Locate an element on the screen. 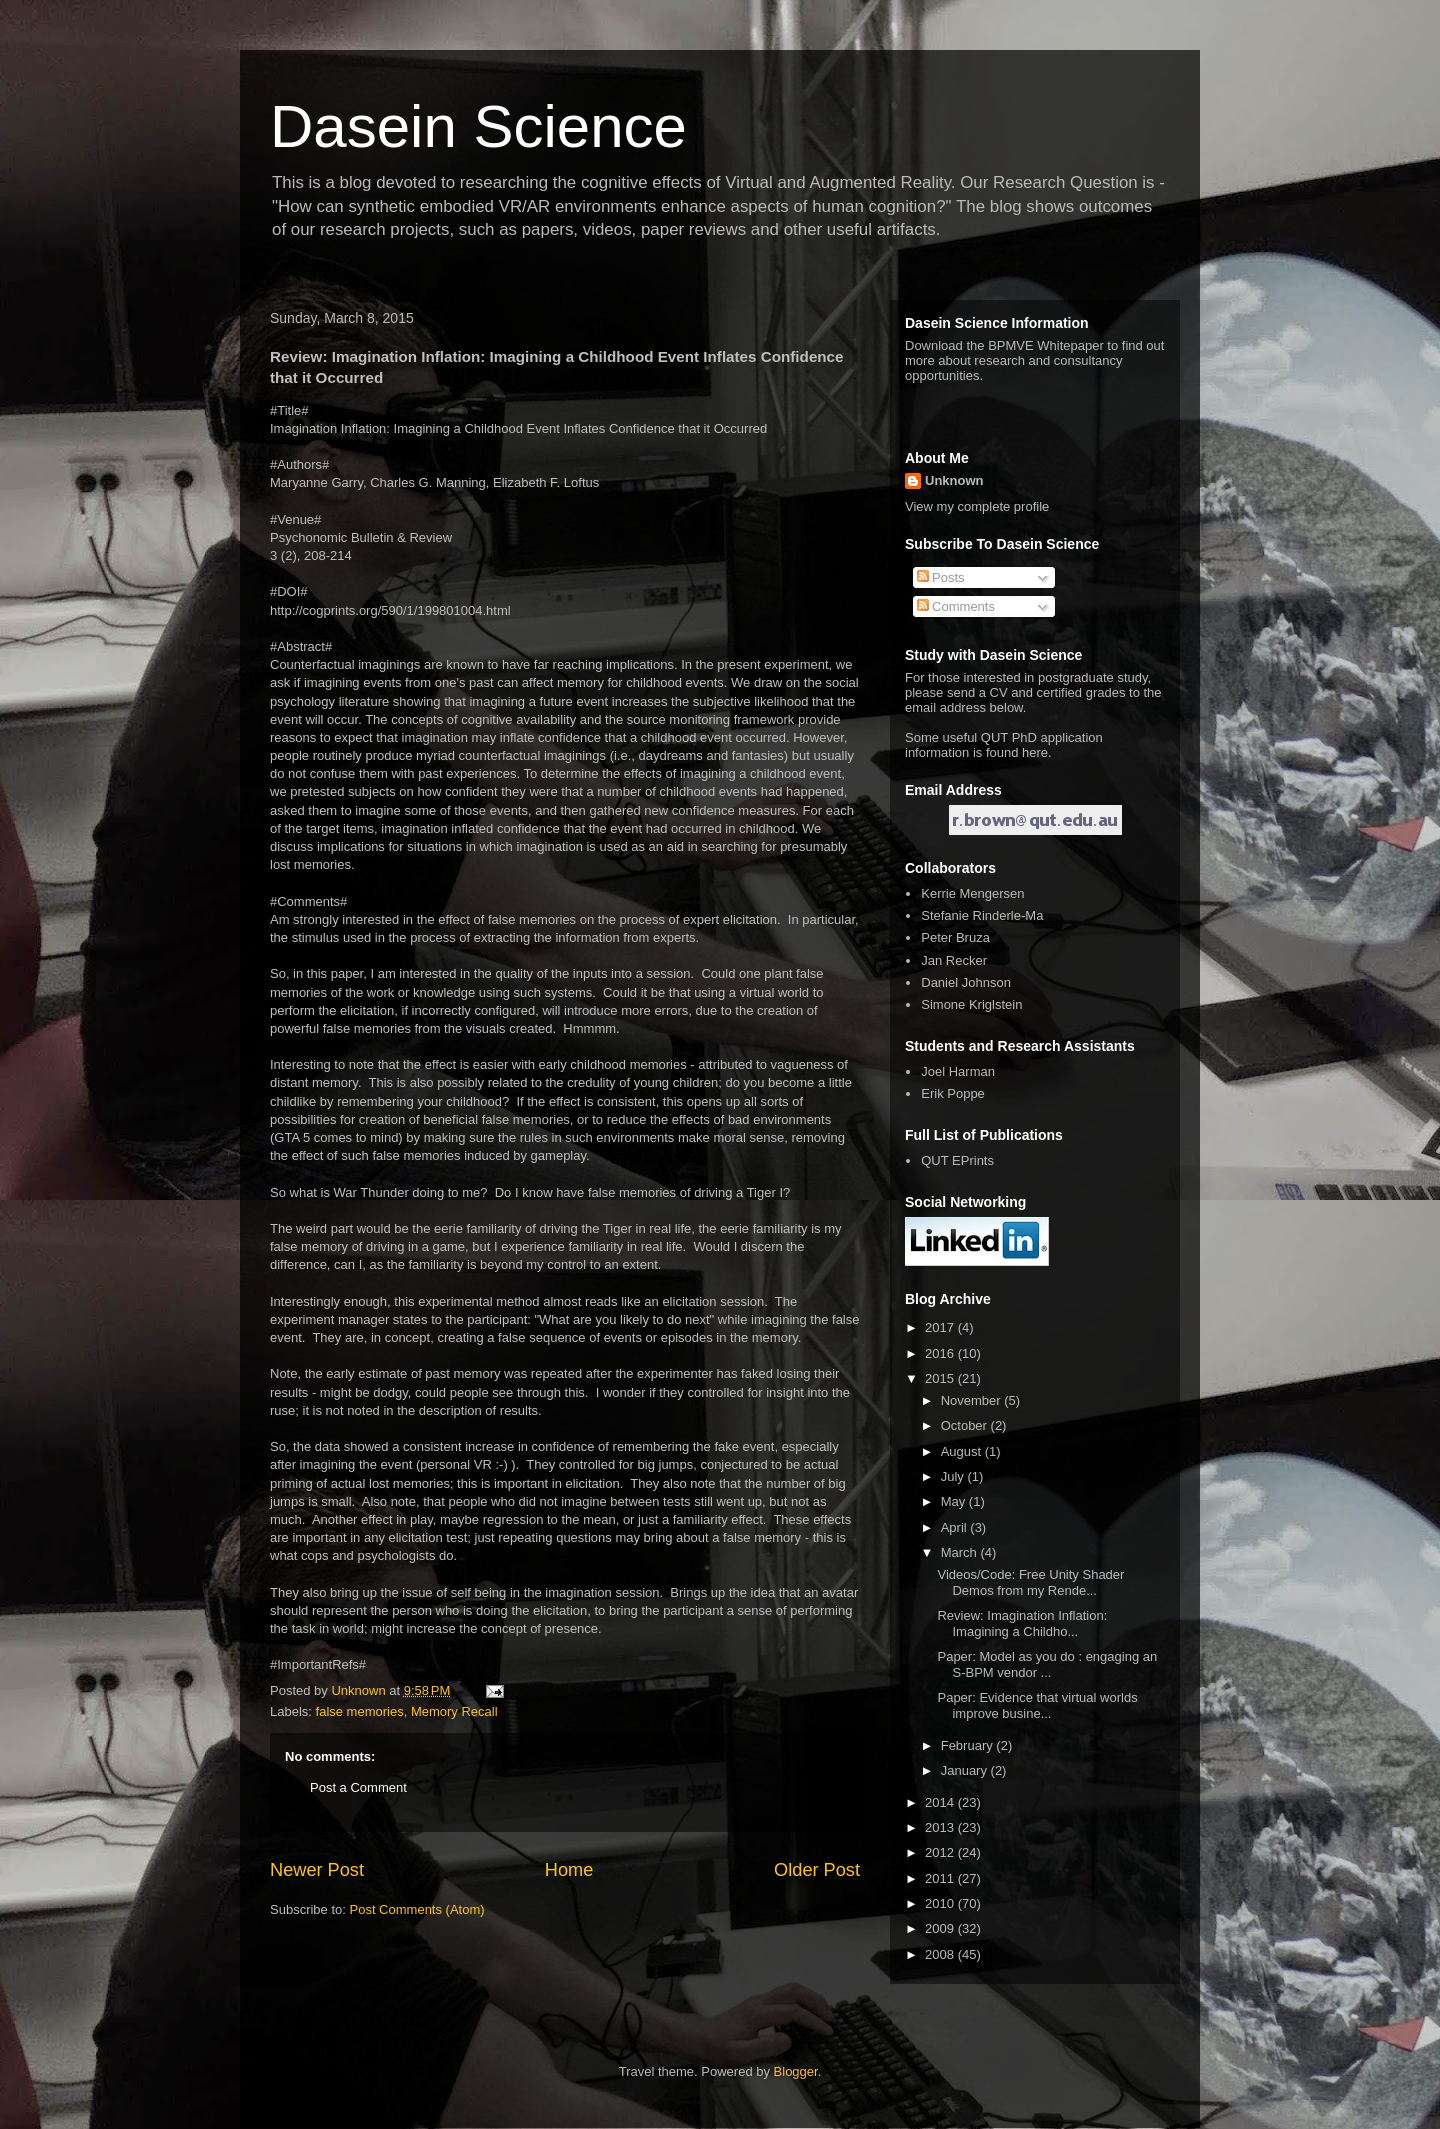 Image resolution: width=1440 pixels, height=2129 pixels. BPMVE Whitepaper is located at coordinates (1046, 345).